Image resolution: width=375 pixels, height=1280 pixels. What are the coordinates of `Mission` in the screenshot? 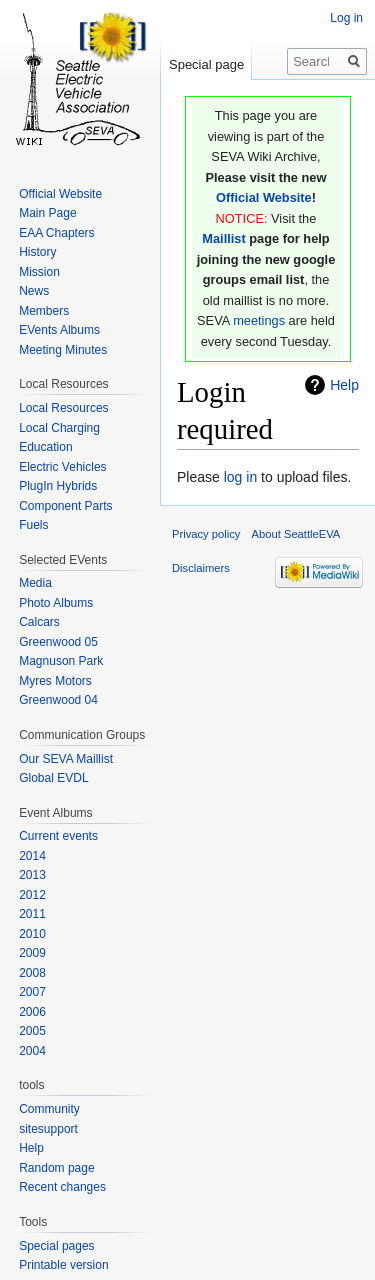 It's located at (39, 272).